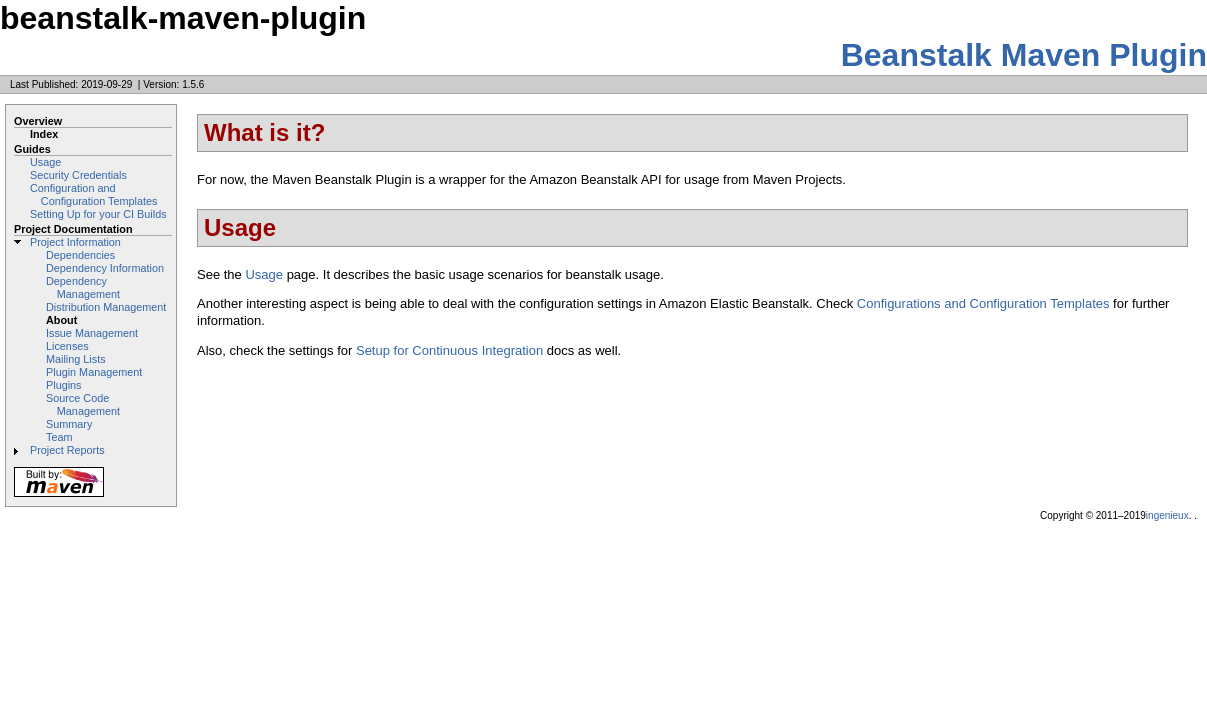  Describe the element at coordinates (449, 350) in the screenshot. I see `Setup for Continuous Integration` at that location.